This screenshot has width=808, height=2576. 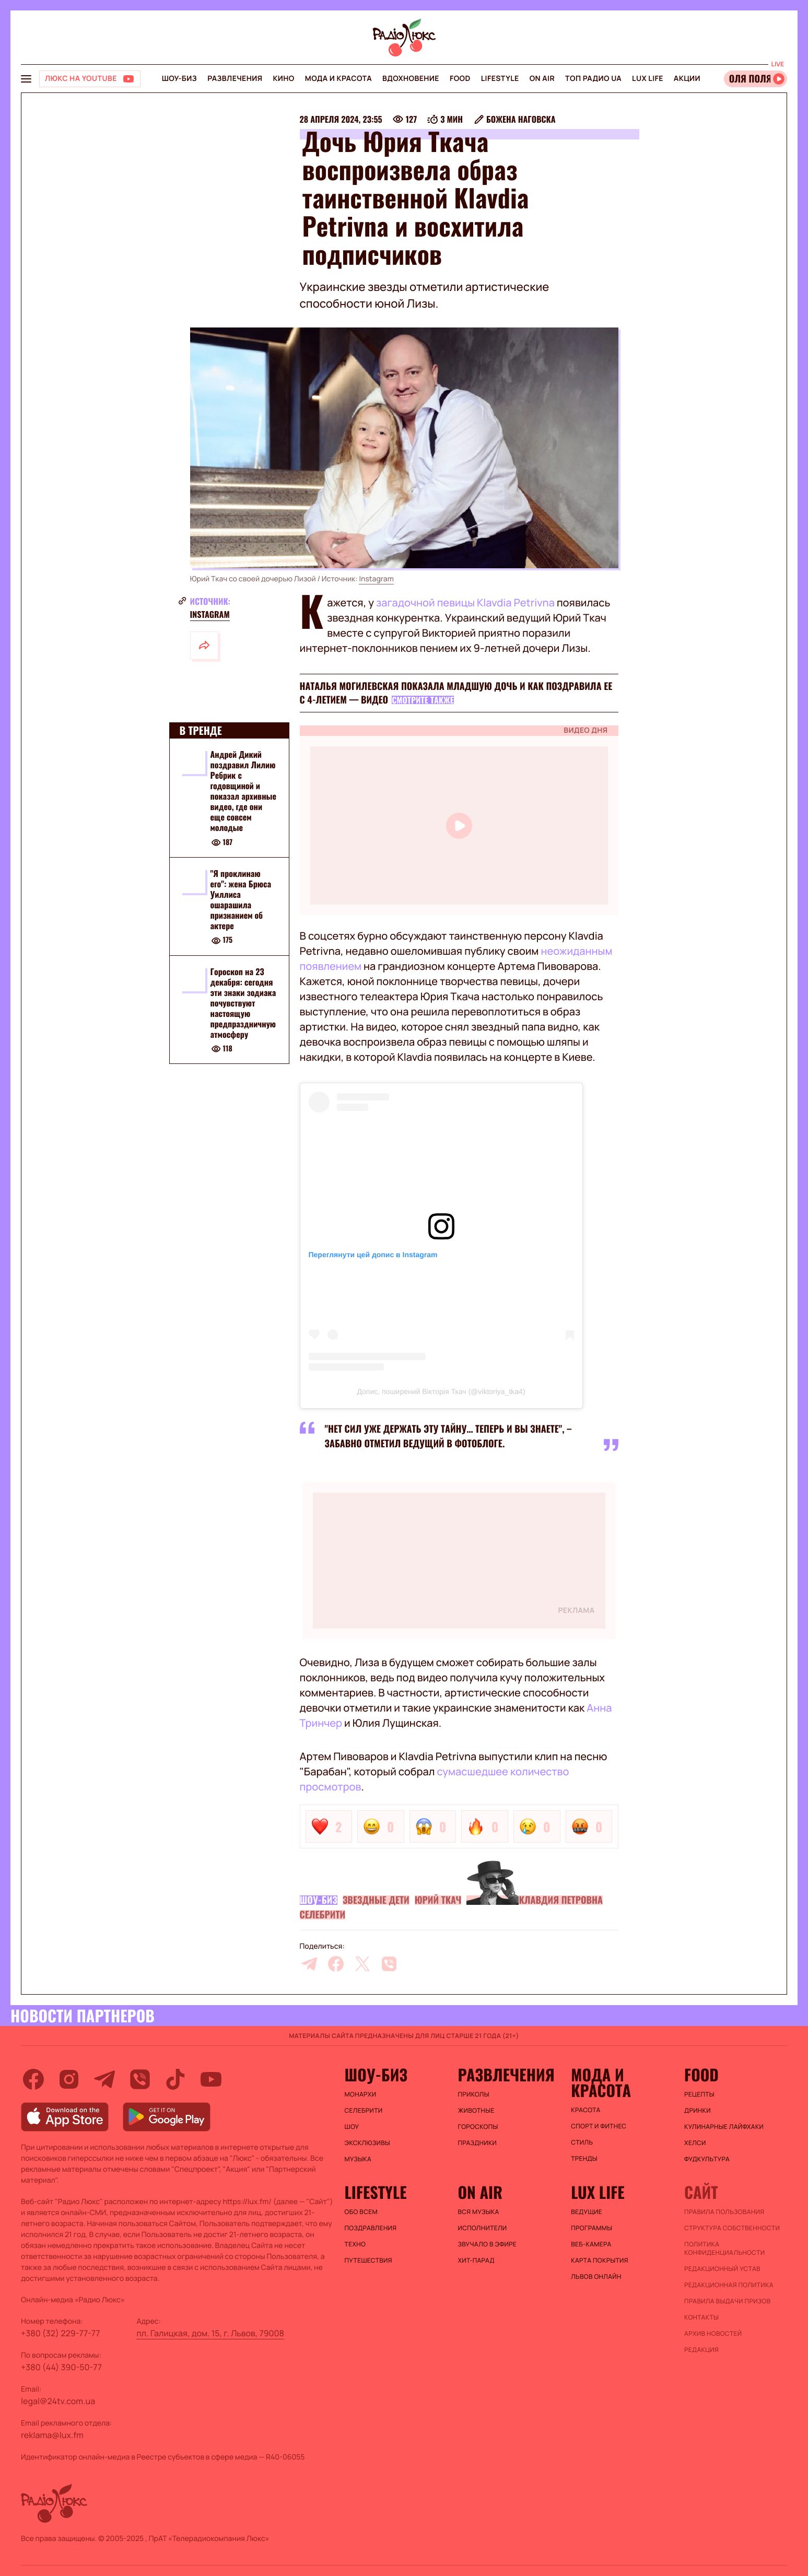 What do you see at coordinates (362, 1963) in the screenshot?
I see `[twitter]` at bounding box center [362, 1963].